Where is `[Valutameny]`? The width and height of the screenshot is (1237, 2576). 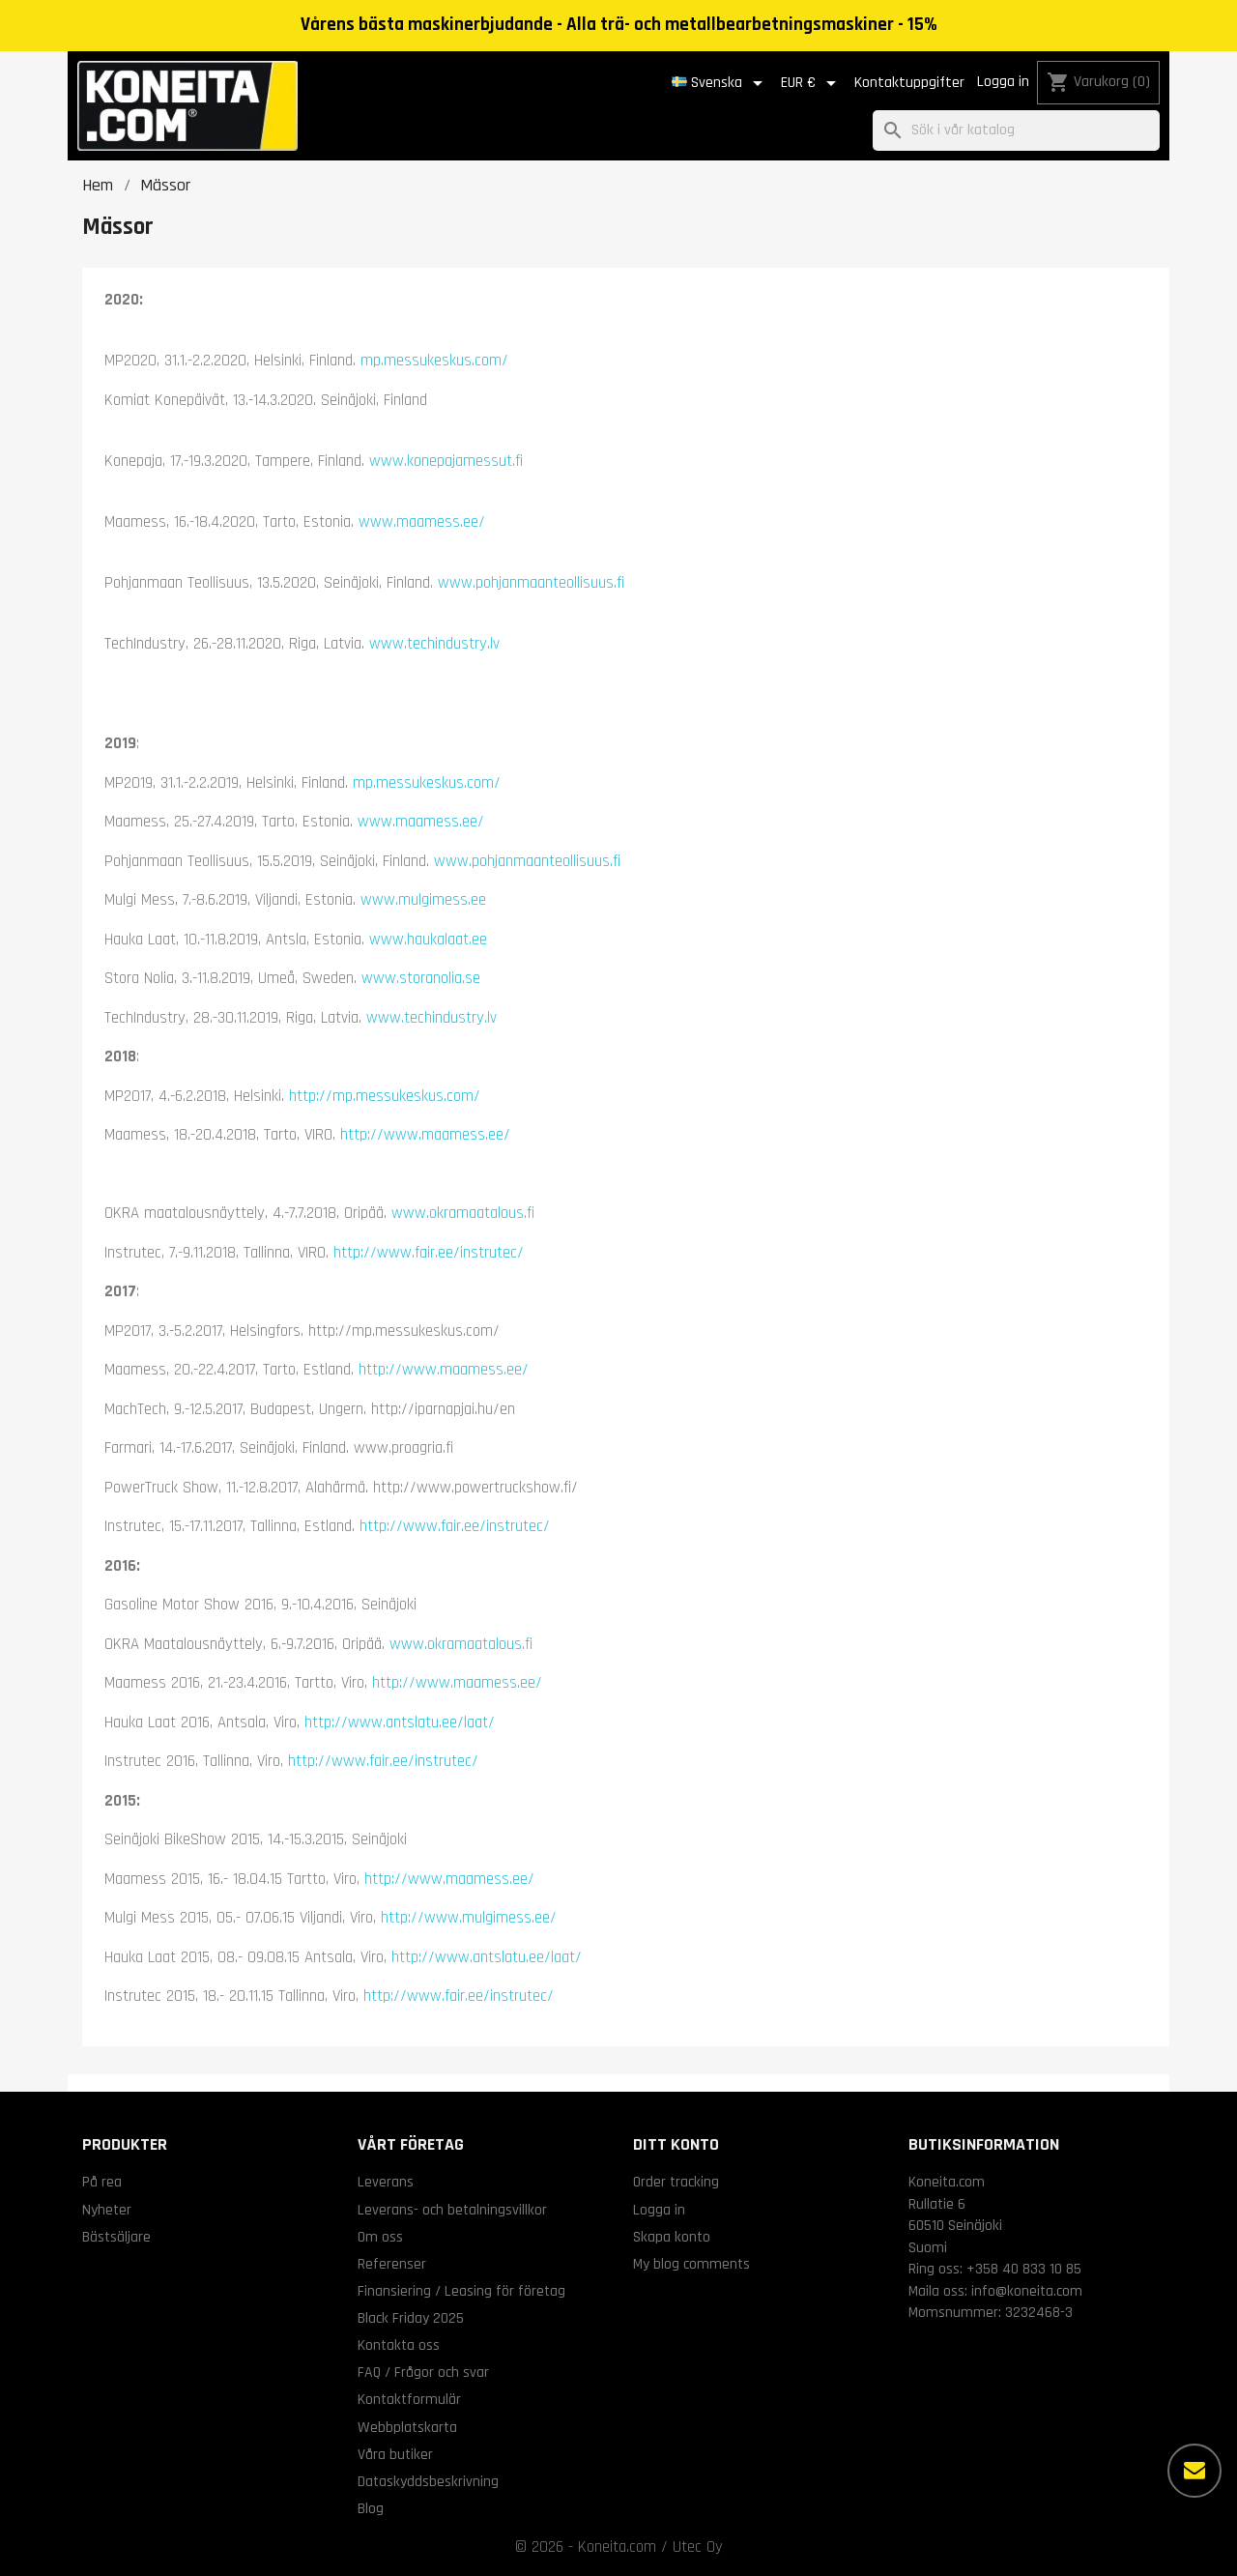 [Valutameny] is located at coordinates (812, 83).